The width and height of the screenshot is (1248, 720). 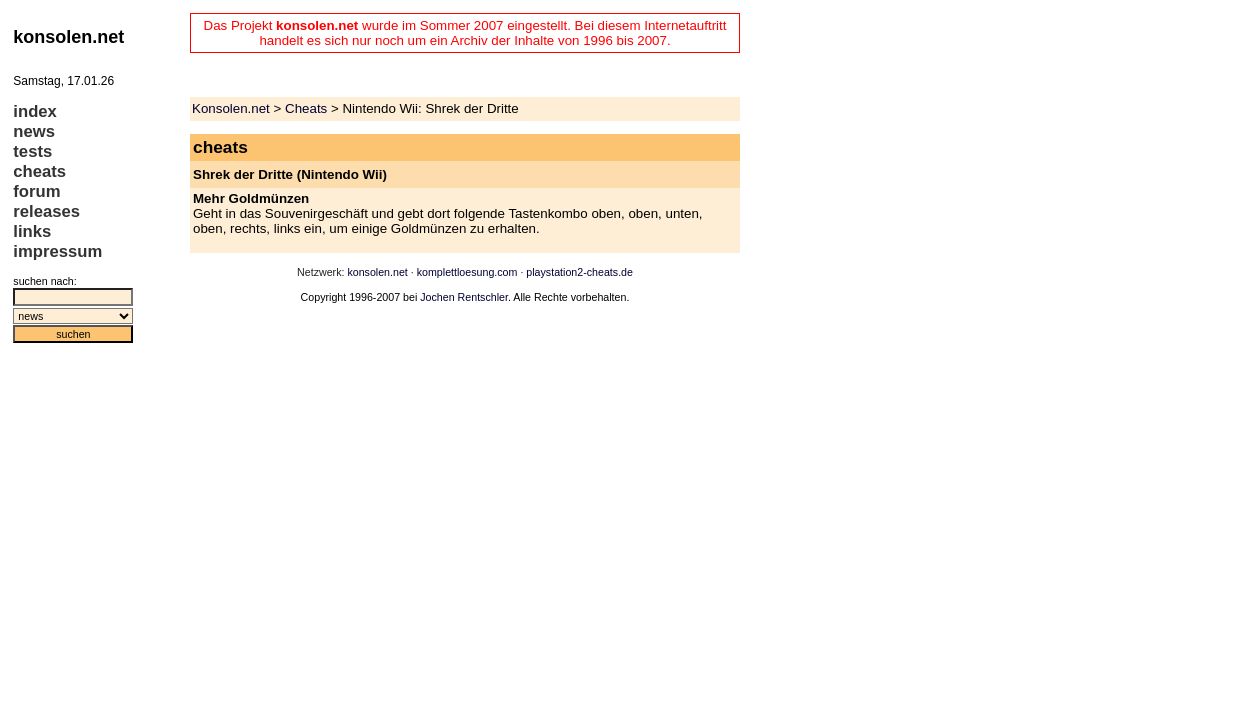 I want to click on Cheats, so click(x=306, y=108).